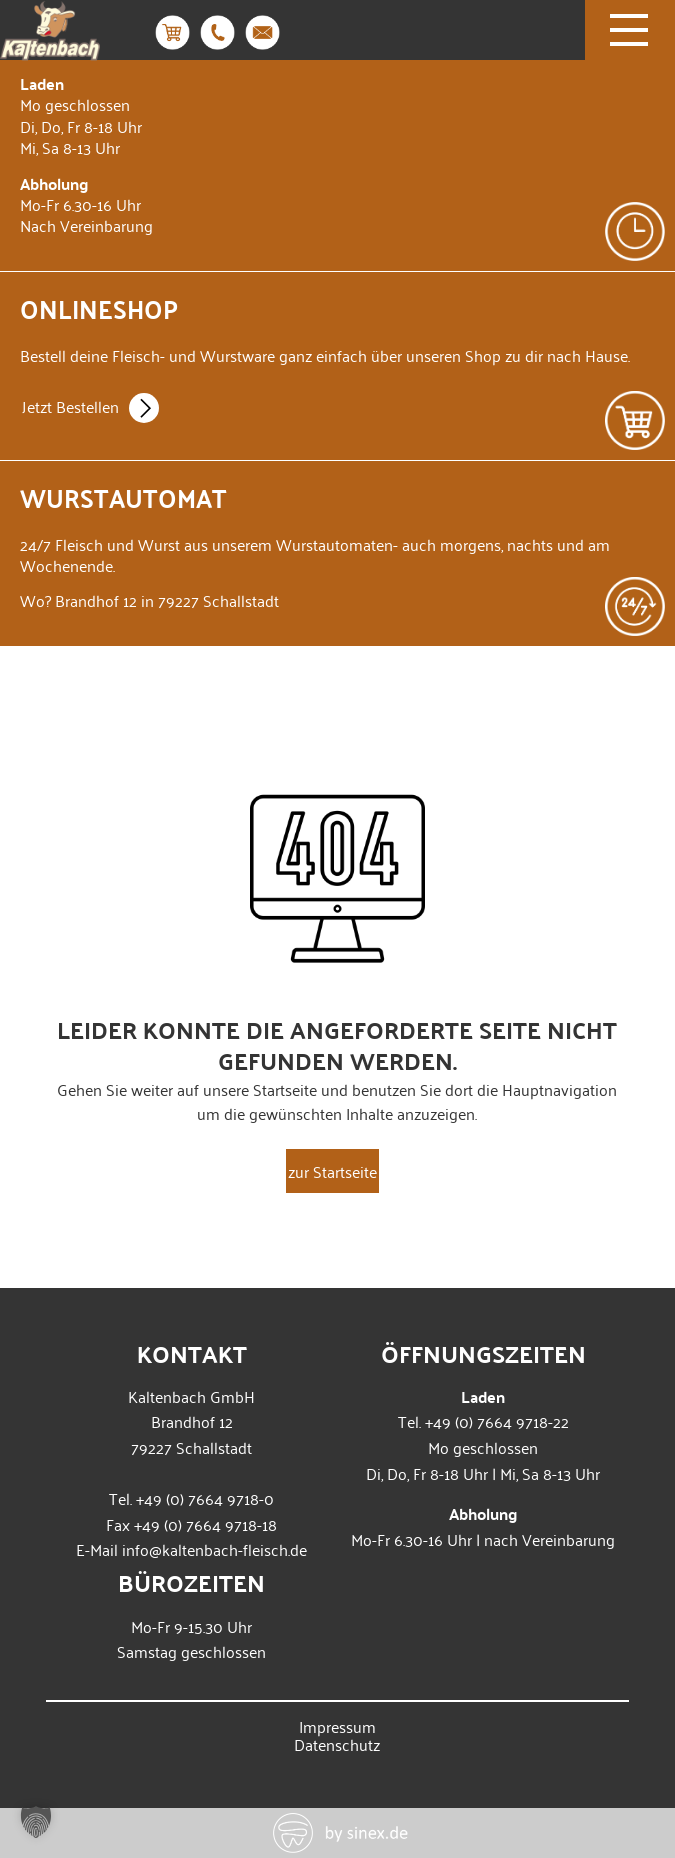  I want to click on Jetzt Bestellen, so click(90, 408).